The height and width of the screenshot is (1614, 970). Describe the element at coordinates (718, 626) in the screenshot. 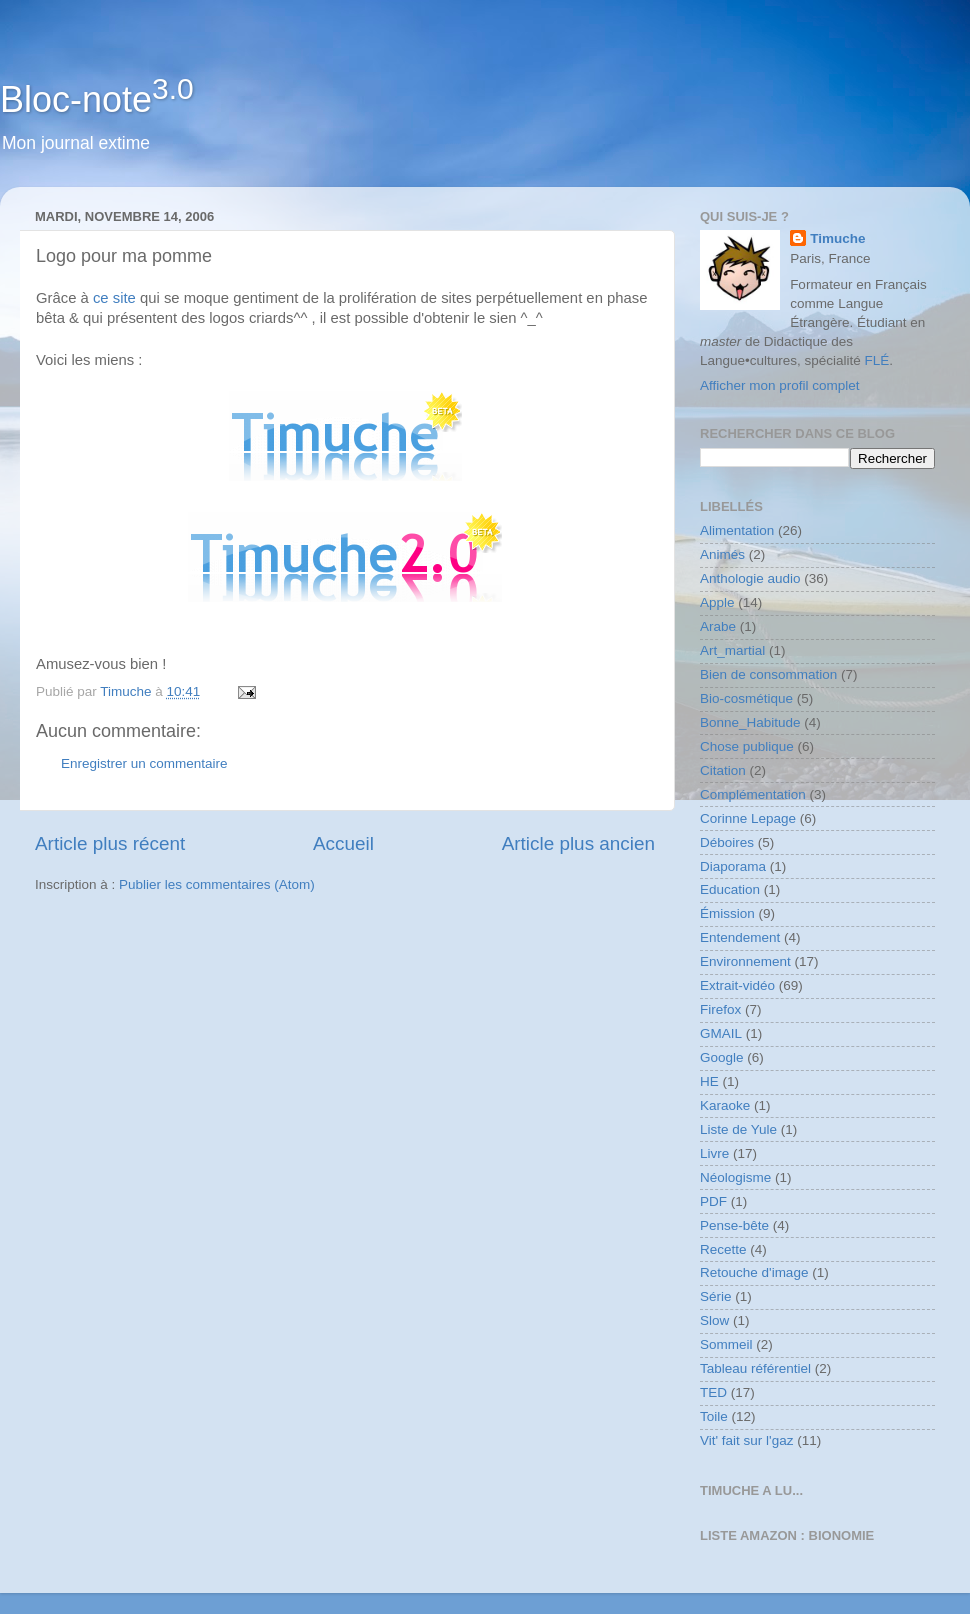

I see `Arabe` at that location.